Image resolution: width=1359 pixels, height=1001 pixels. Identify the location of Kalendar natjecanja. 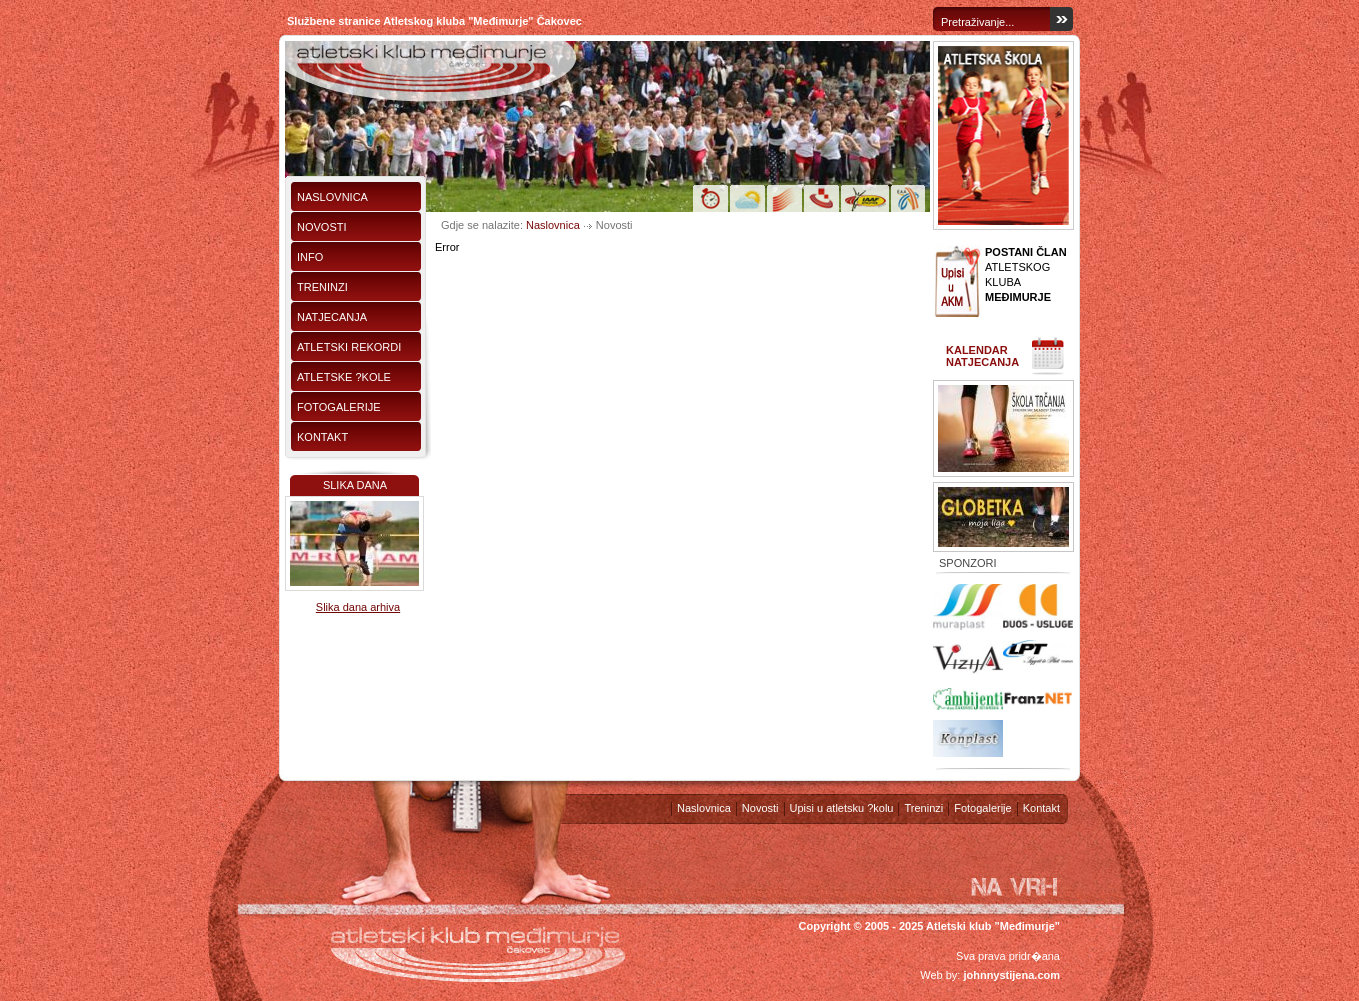
(982, 356).